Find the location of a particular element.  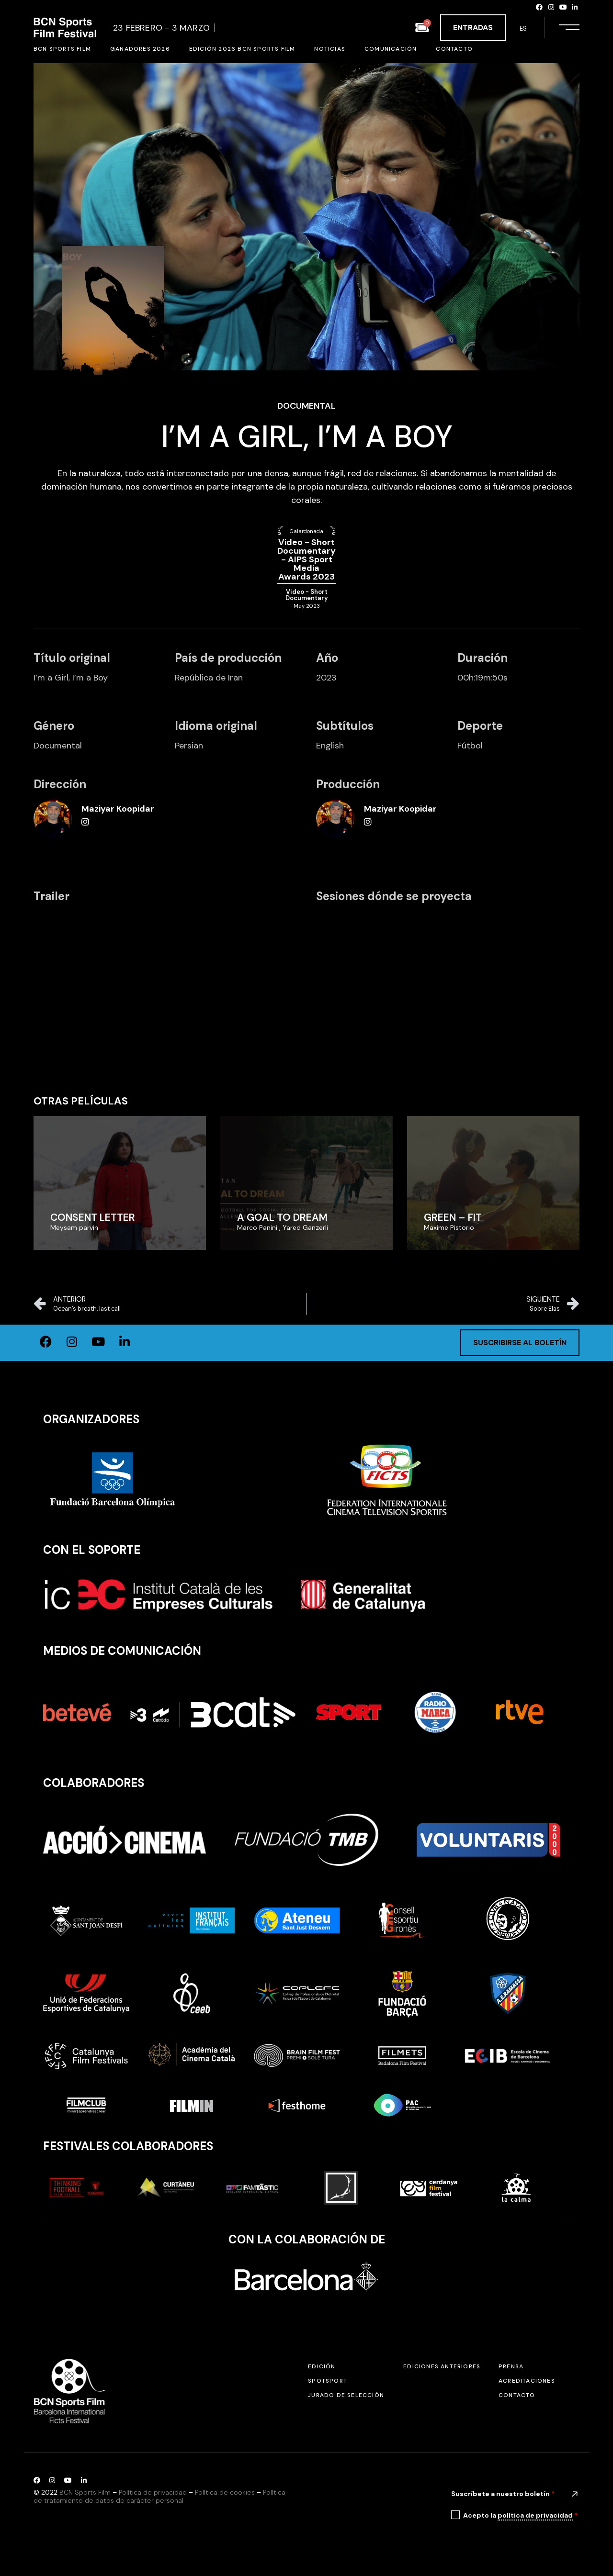

Acreditaciones is located at coordinates (527, 2381).